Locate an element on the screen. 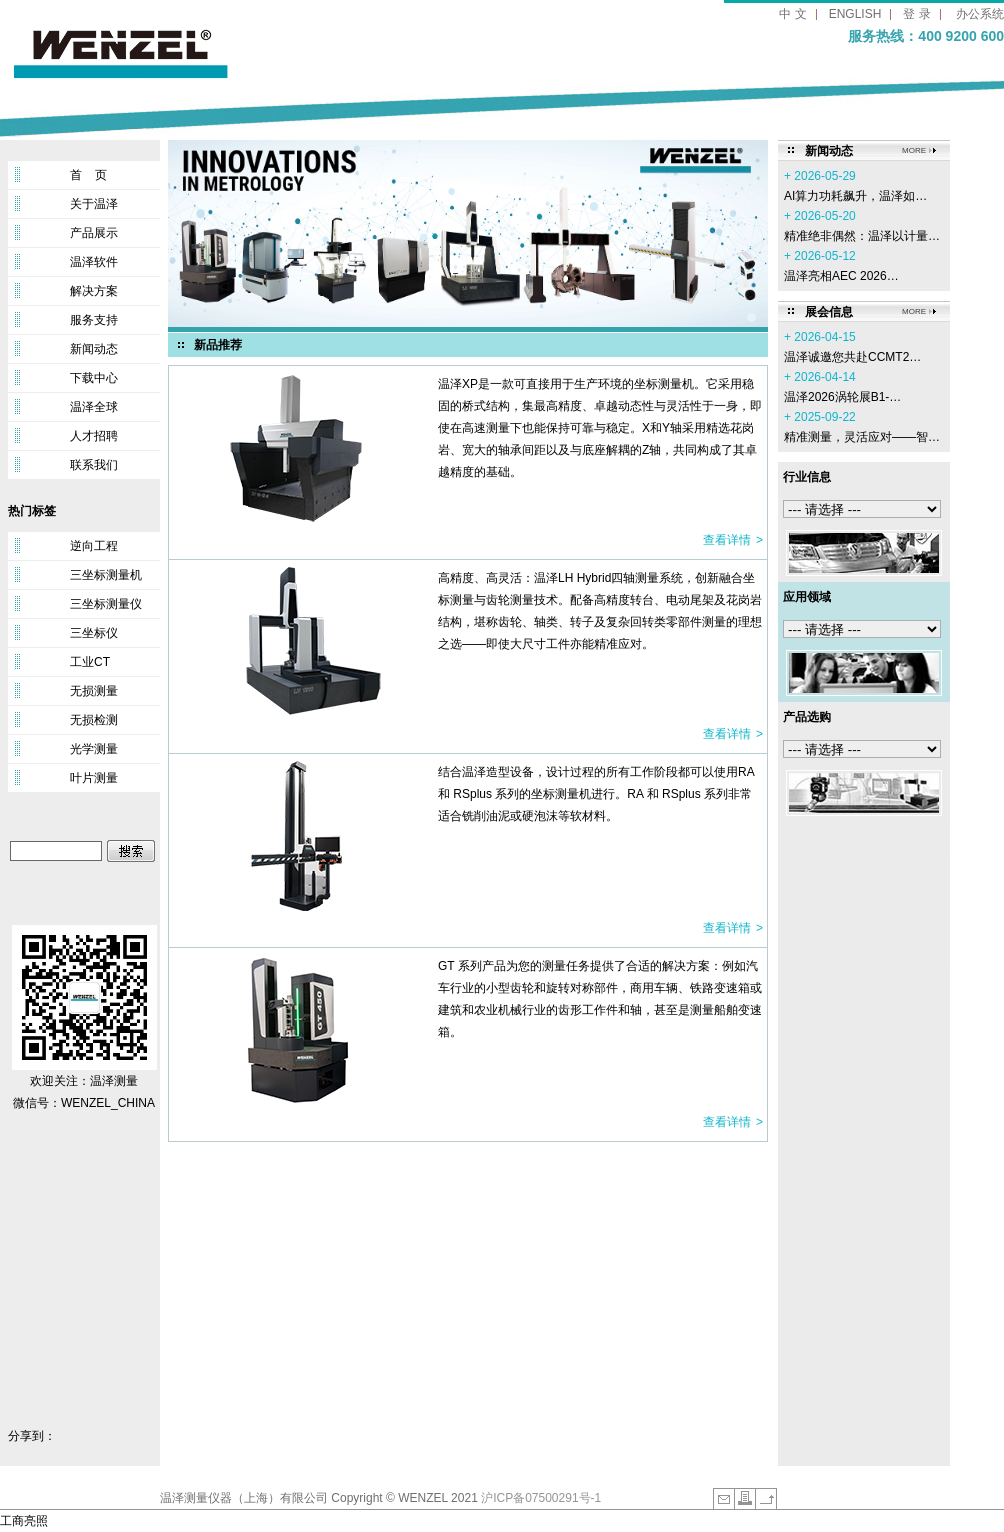  人才招聘 is located at coordinates (94, 436).